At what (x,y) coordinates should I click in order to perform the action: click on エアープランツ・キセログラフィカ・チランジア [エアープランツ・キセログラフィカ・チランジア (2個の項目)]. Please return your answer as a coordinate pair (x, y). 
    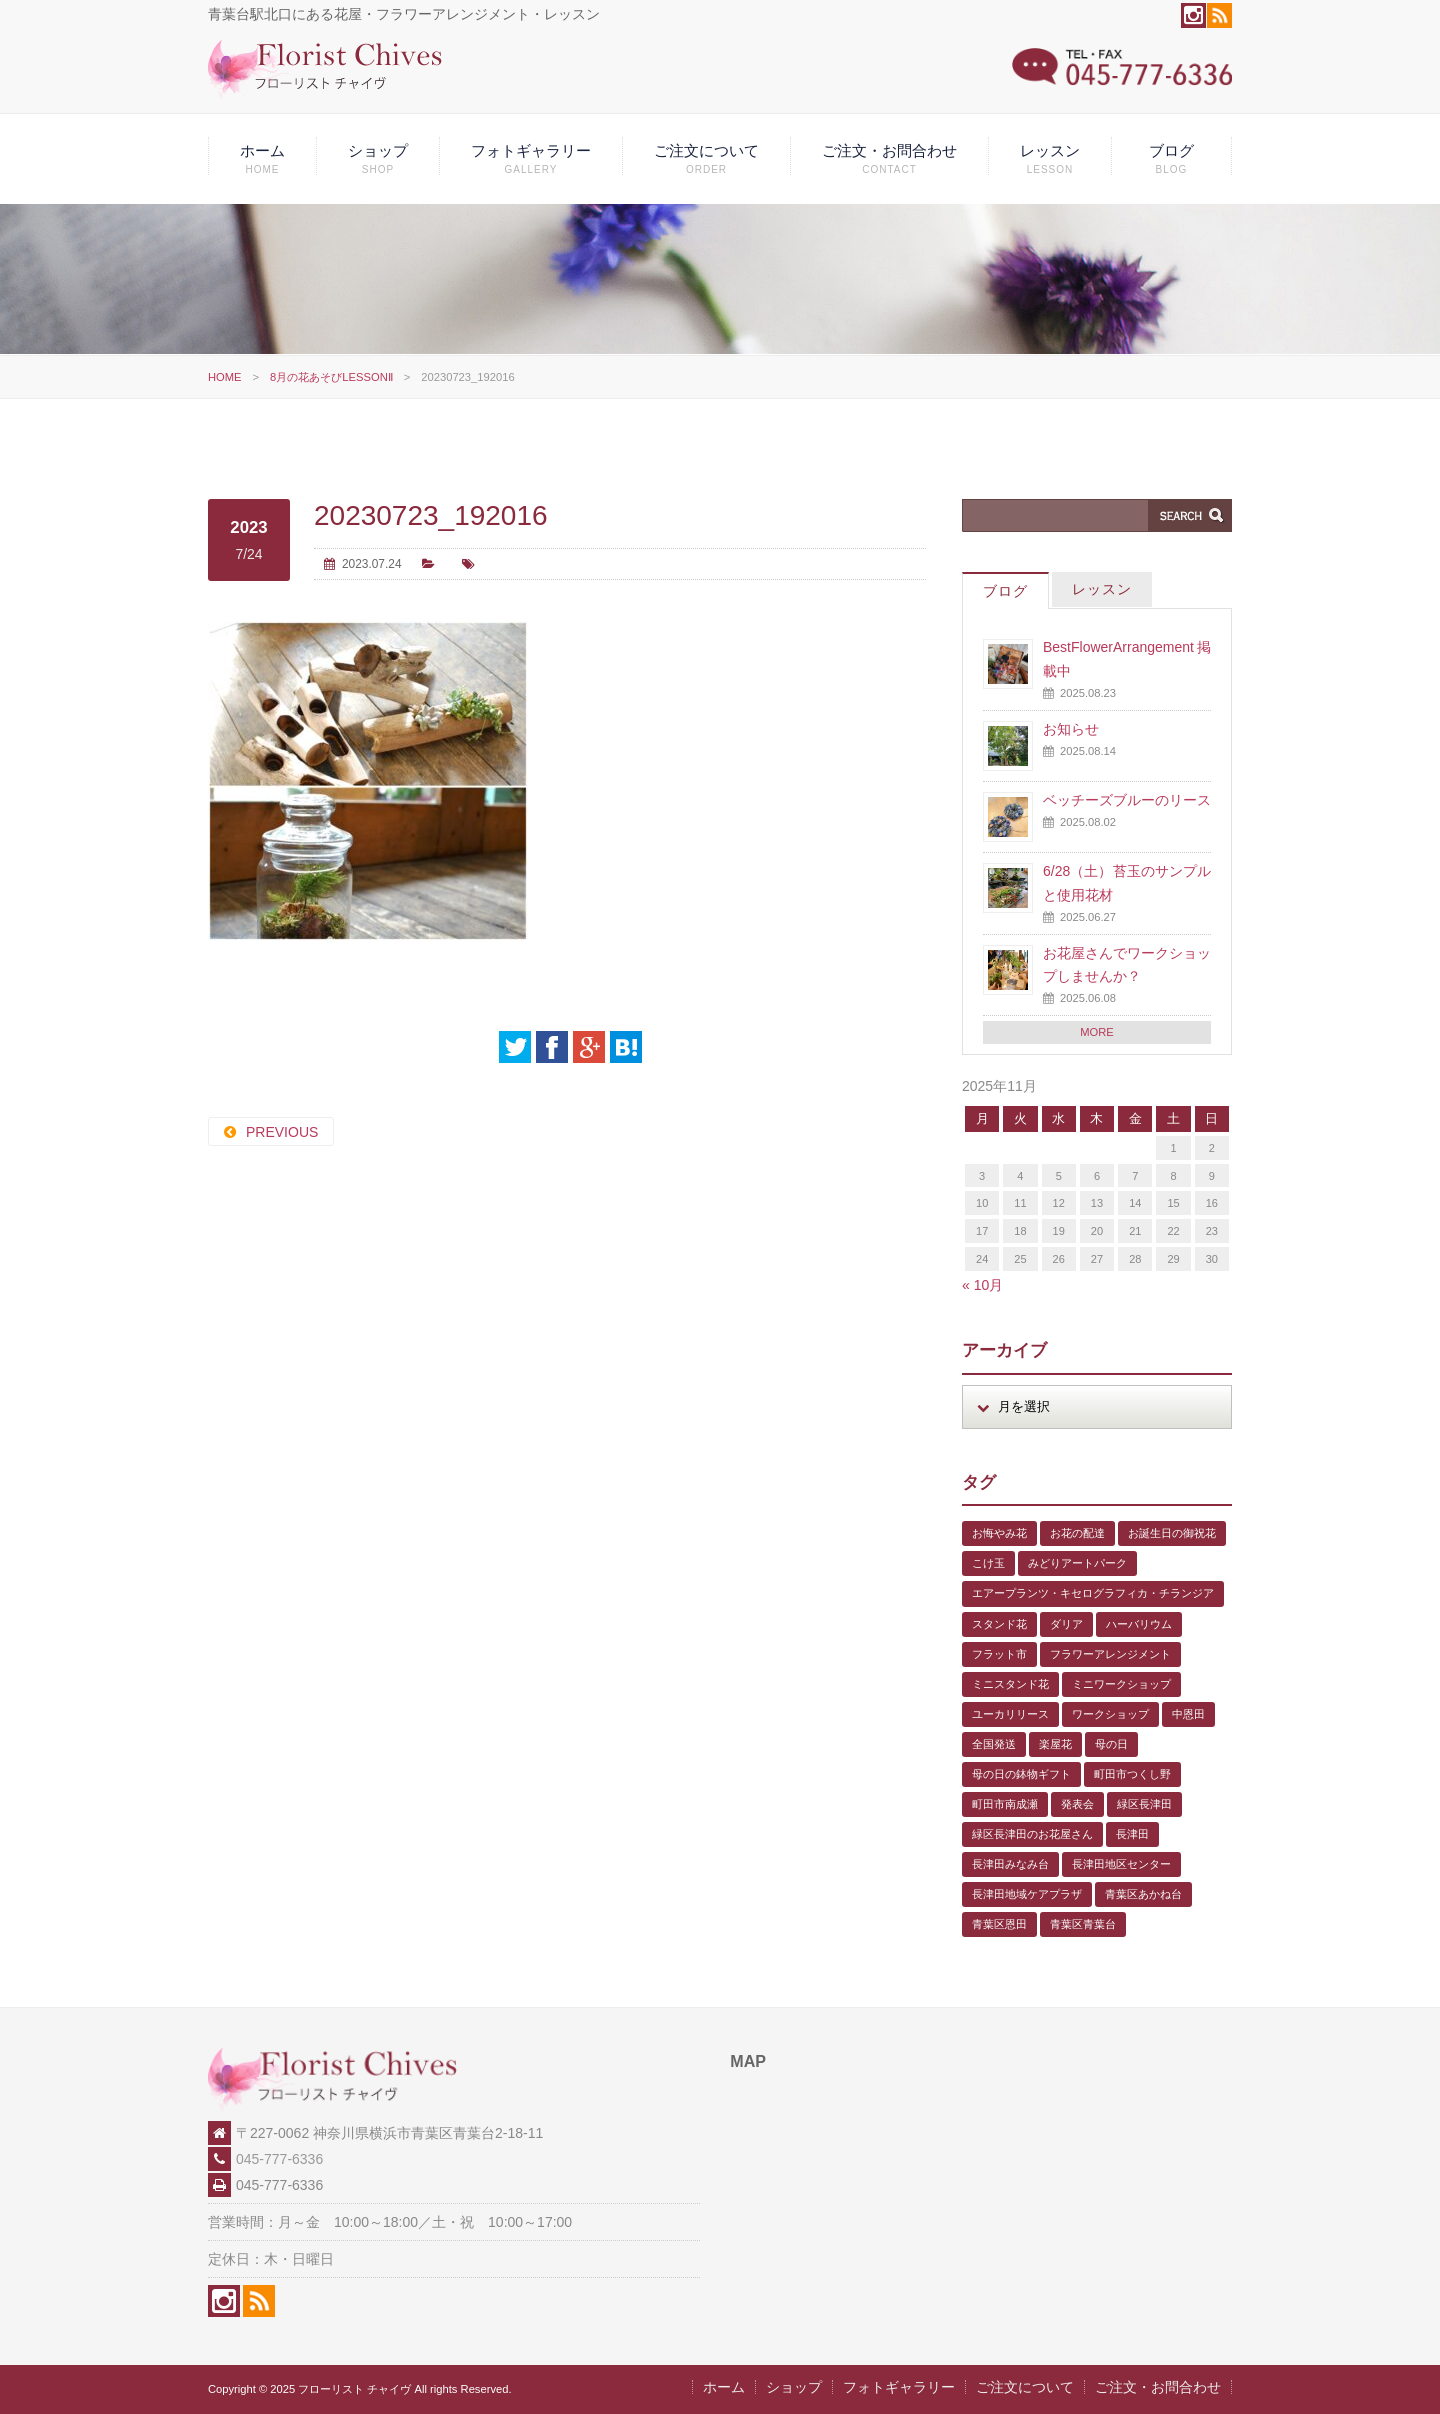
    Looking at the image, I should click on (1093, 1593).